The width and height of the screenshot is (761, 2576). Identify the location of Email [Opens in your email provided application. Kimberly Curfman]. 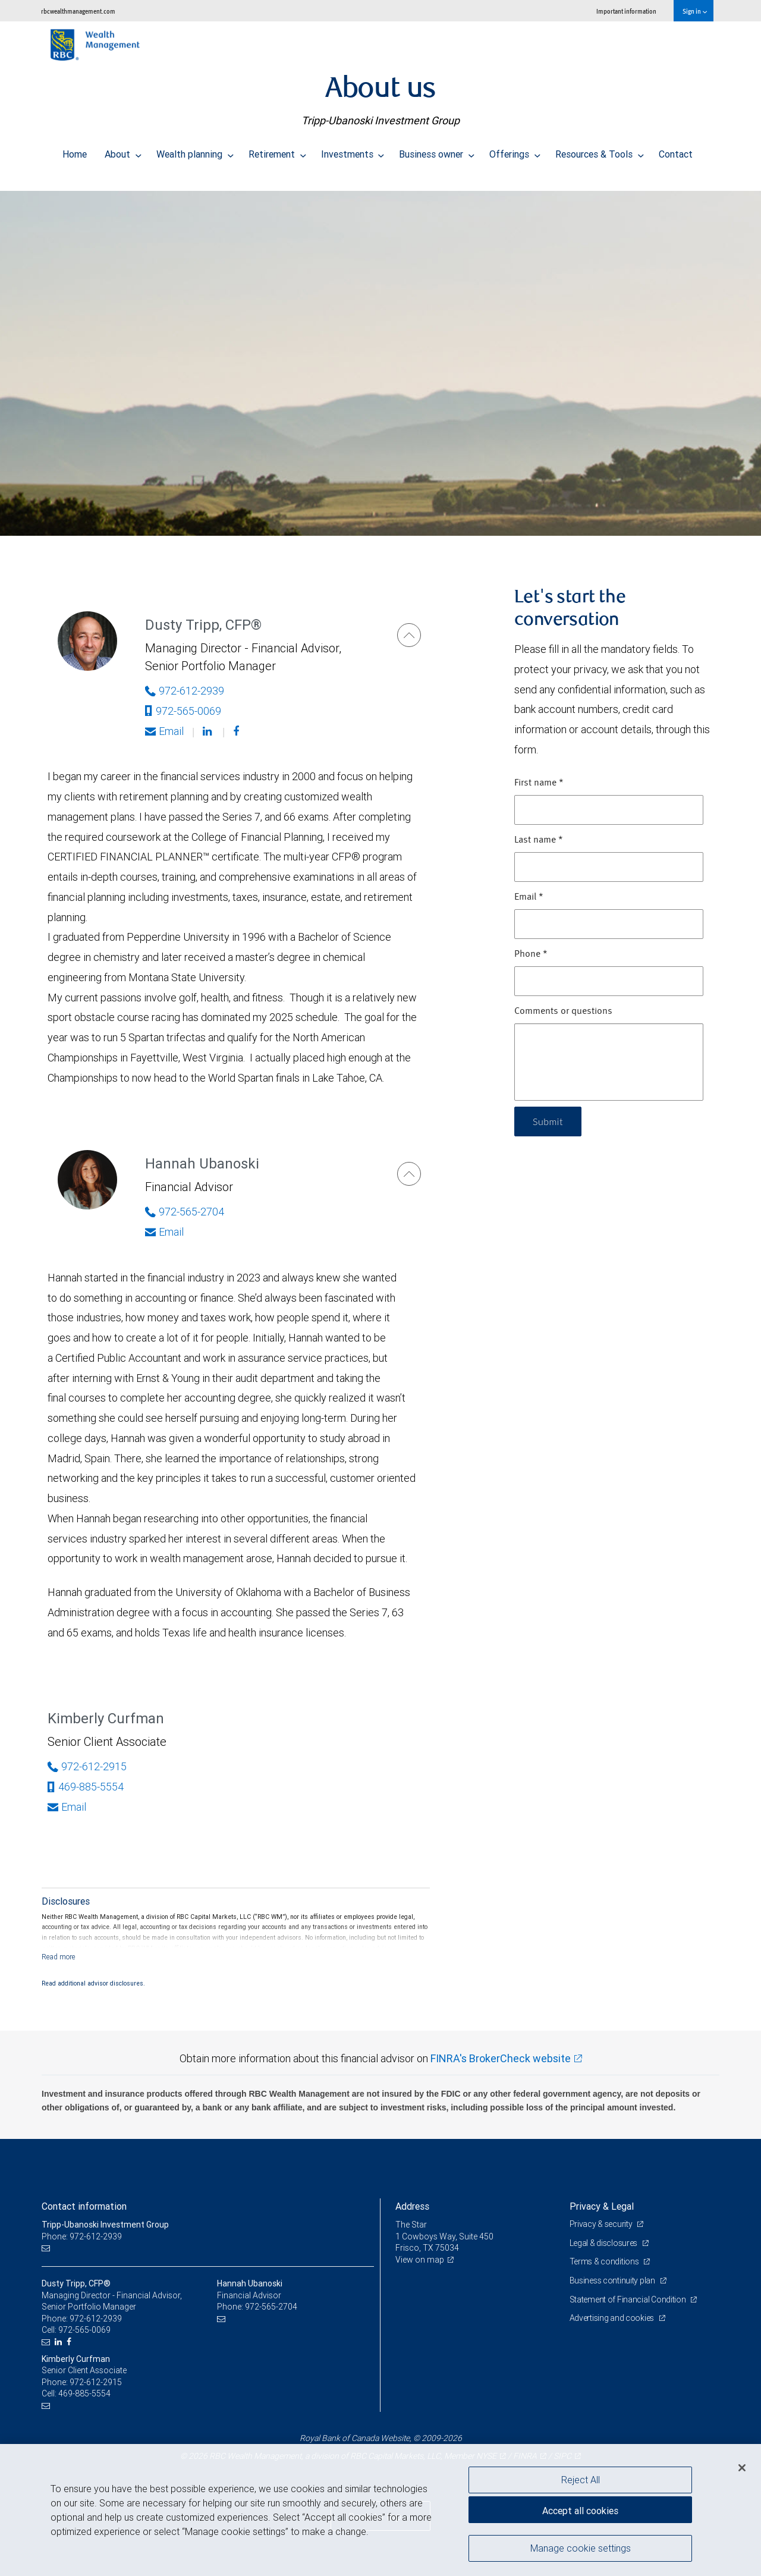
(67, 1807).